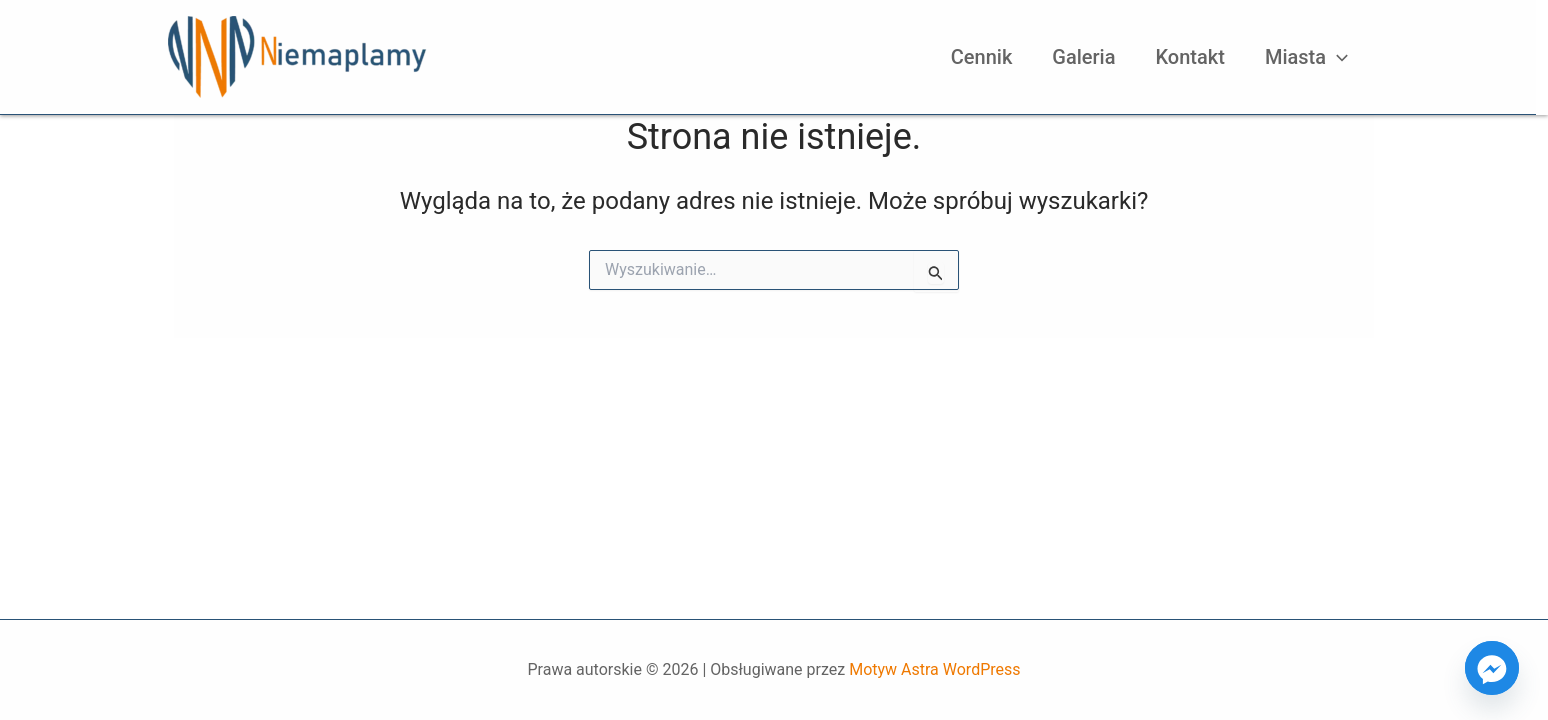 Image resolution: width=1548 pixels, height=720 pixels. Describe the element at coordinates (982, 57) in the screenshot. I see `Cennik` at that location.